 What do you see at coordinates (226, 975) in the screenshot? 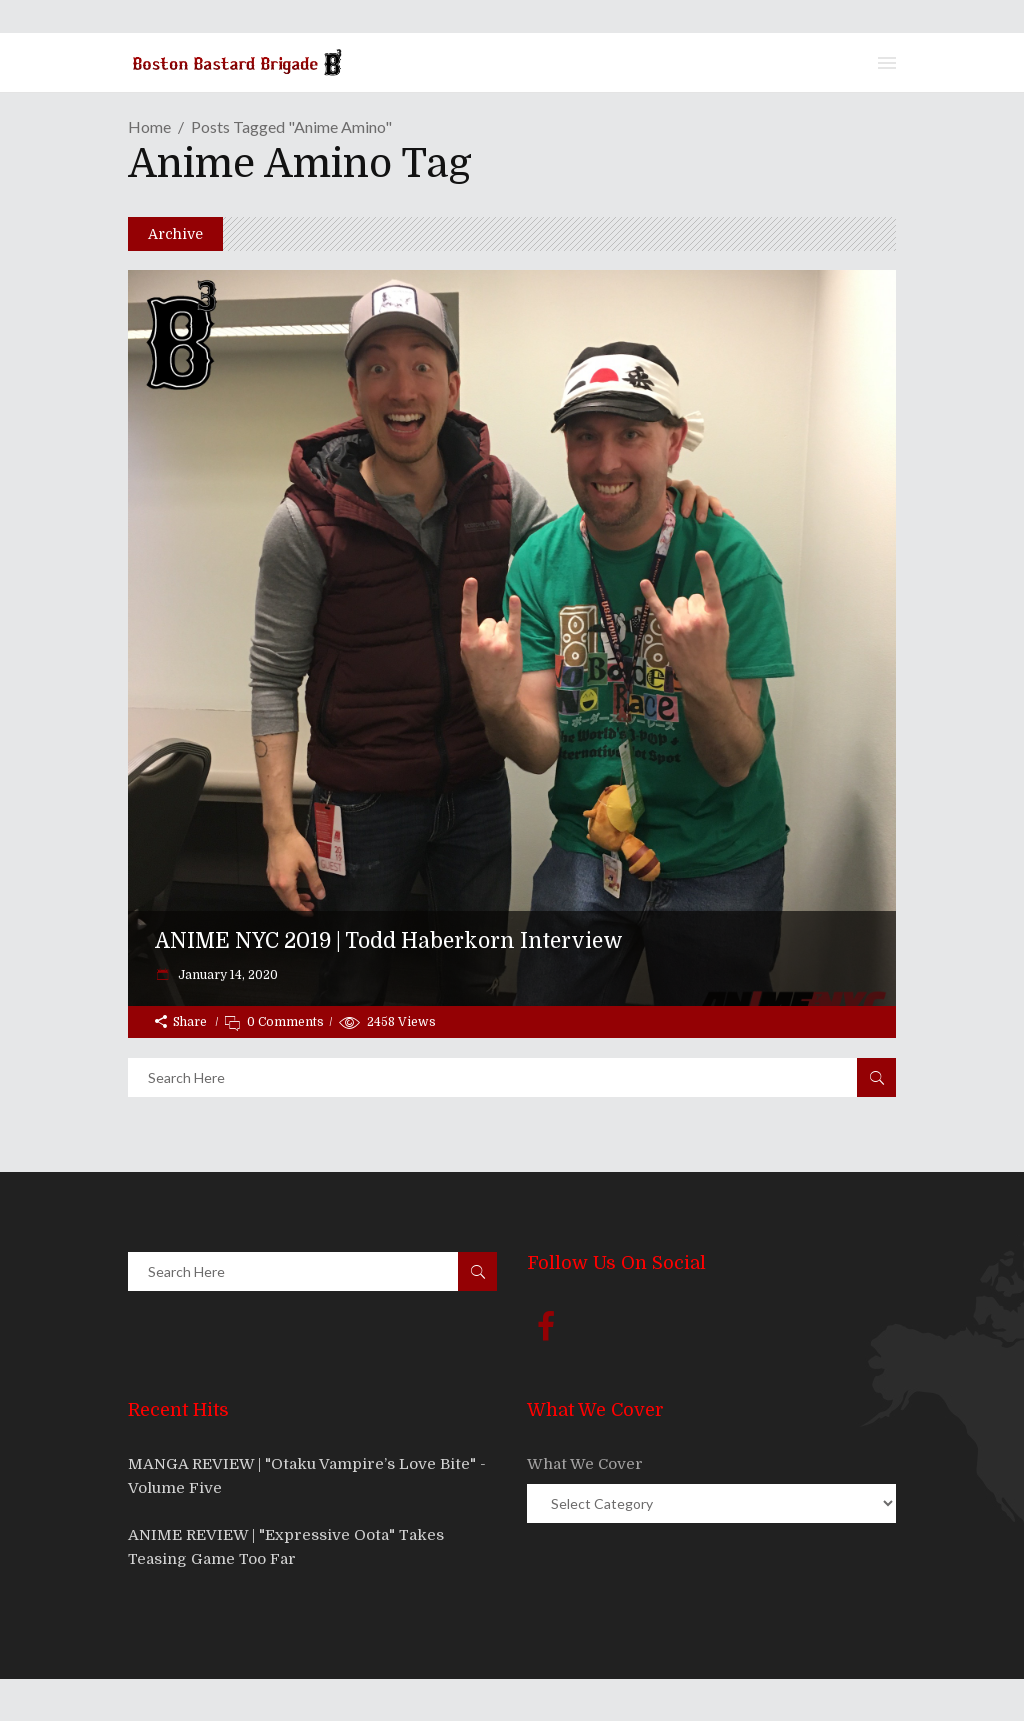
I see `January 14, 2020` at bounding box center [226, 975].